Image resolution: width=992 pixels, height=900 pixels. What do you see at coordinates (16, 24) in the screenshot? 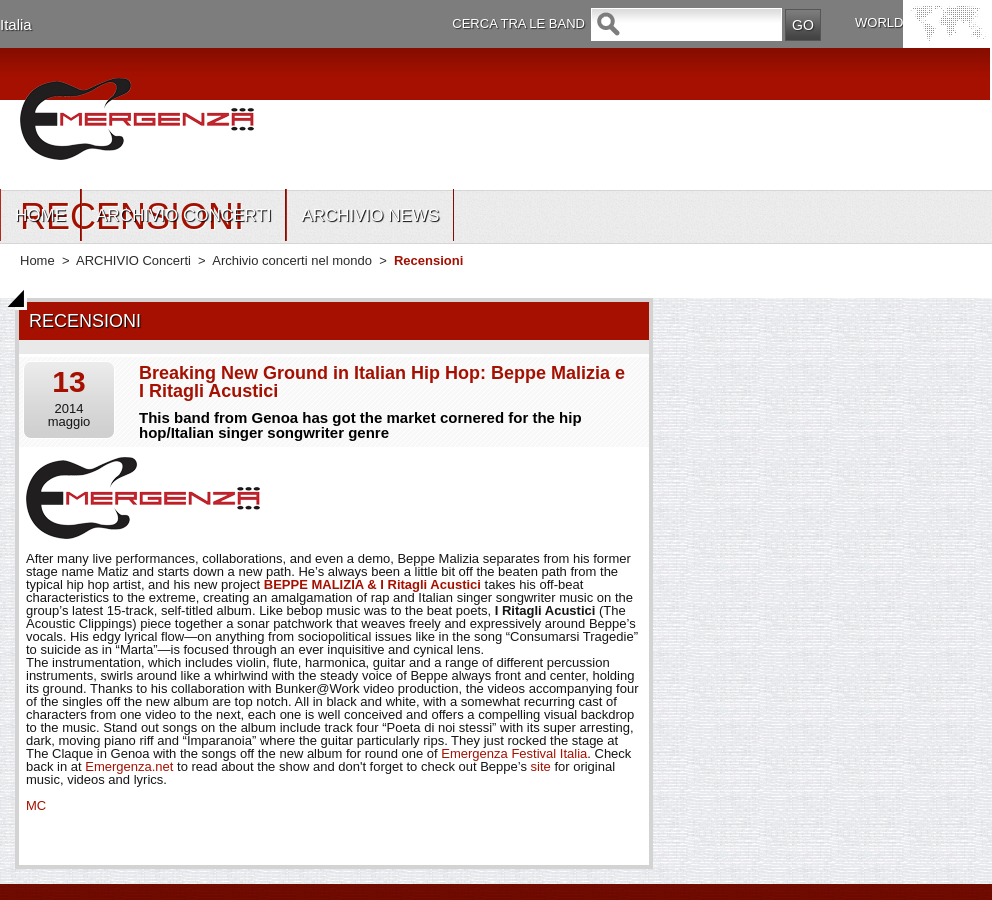
I see `Italia` at bounding box center [16, 24].